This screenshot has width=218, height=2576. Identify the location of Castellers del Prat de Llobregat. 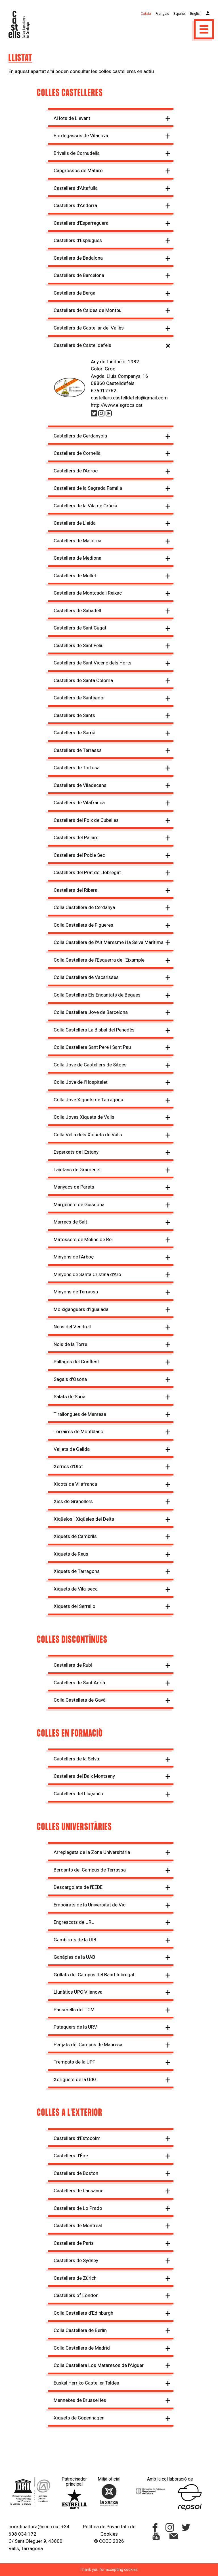
(87, 872).